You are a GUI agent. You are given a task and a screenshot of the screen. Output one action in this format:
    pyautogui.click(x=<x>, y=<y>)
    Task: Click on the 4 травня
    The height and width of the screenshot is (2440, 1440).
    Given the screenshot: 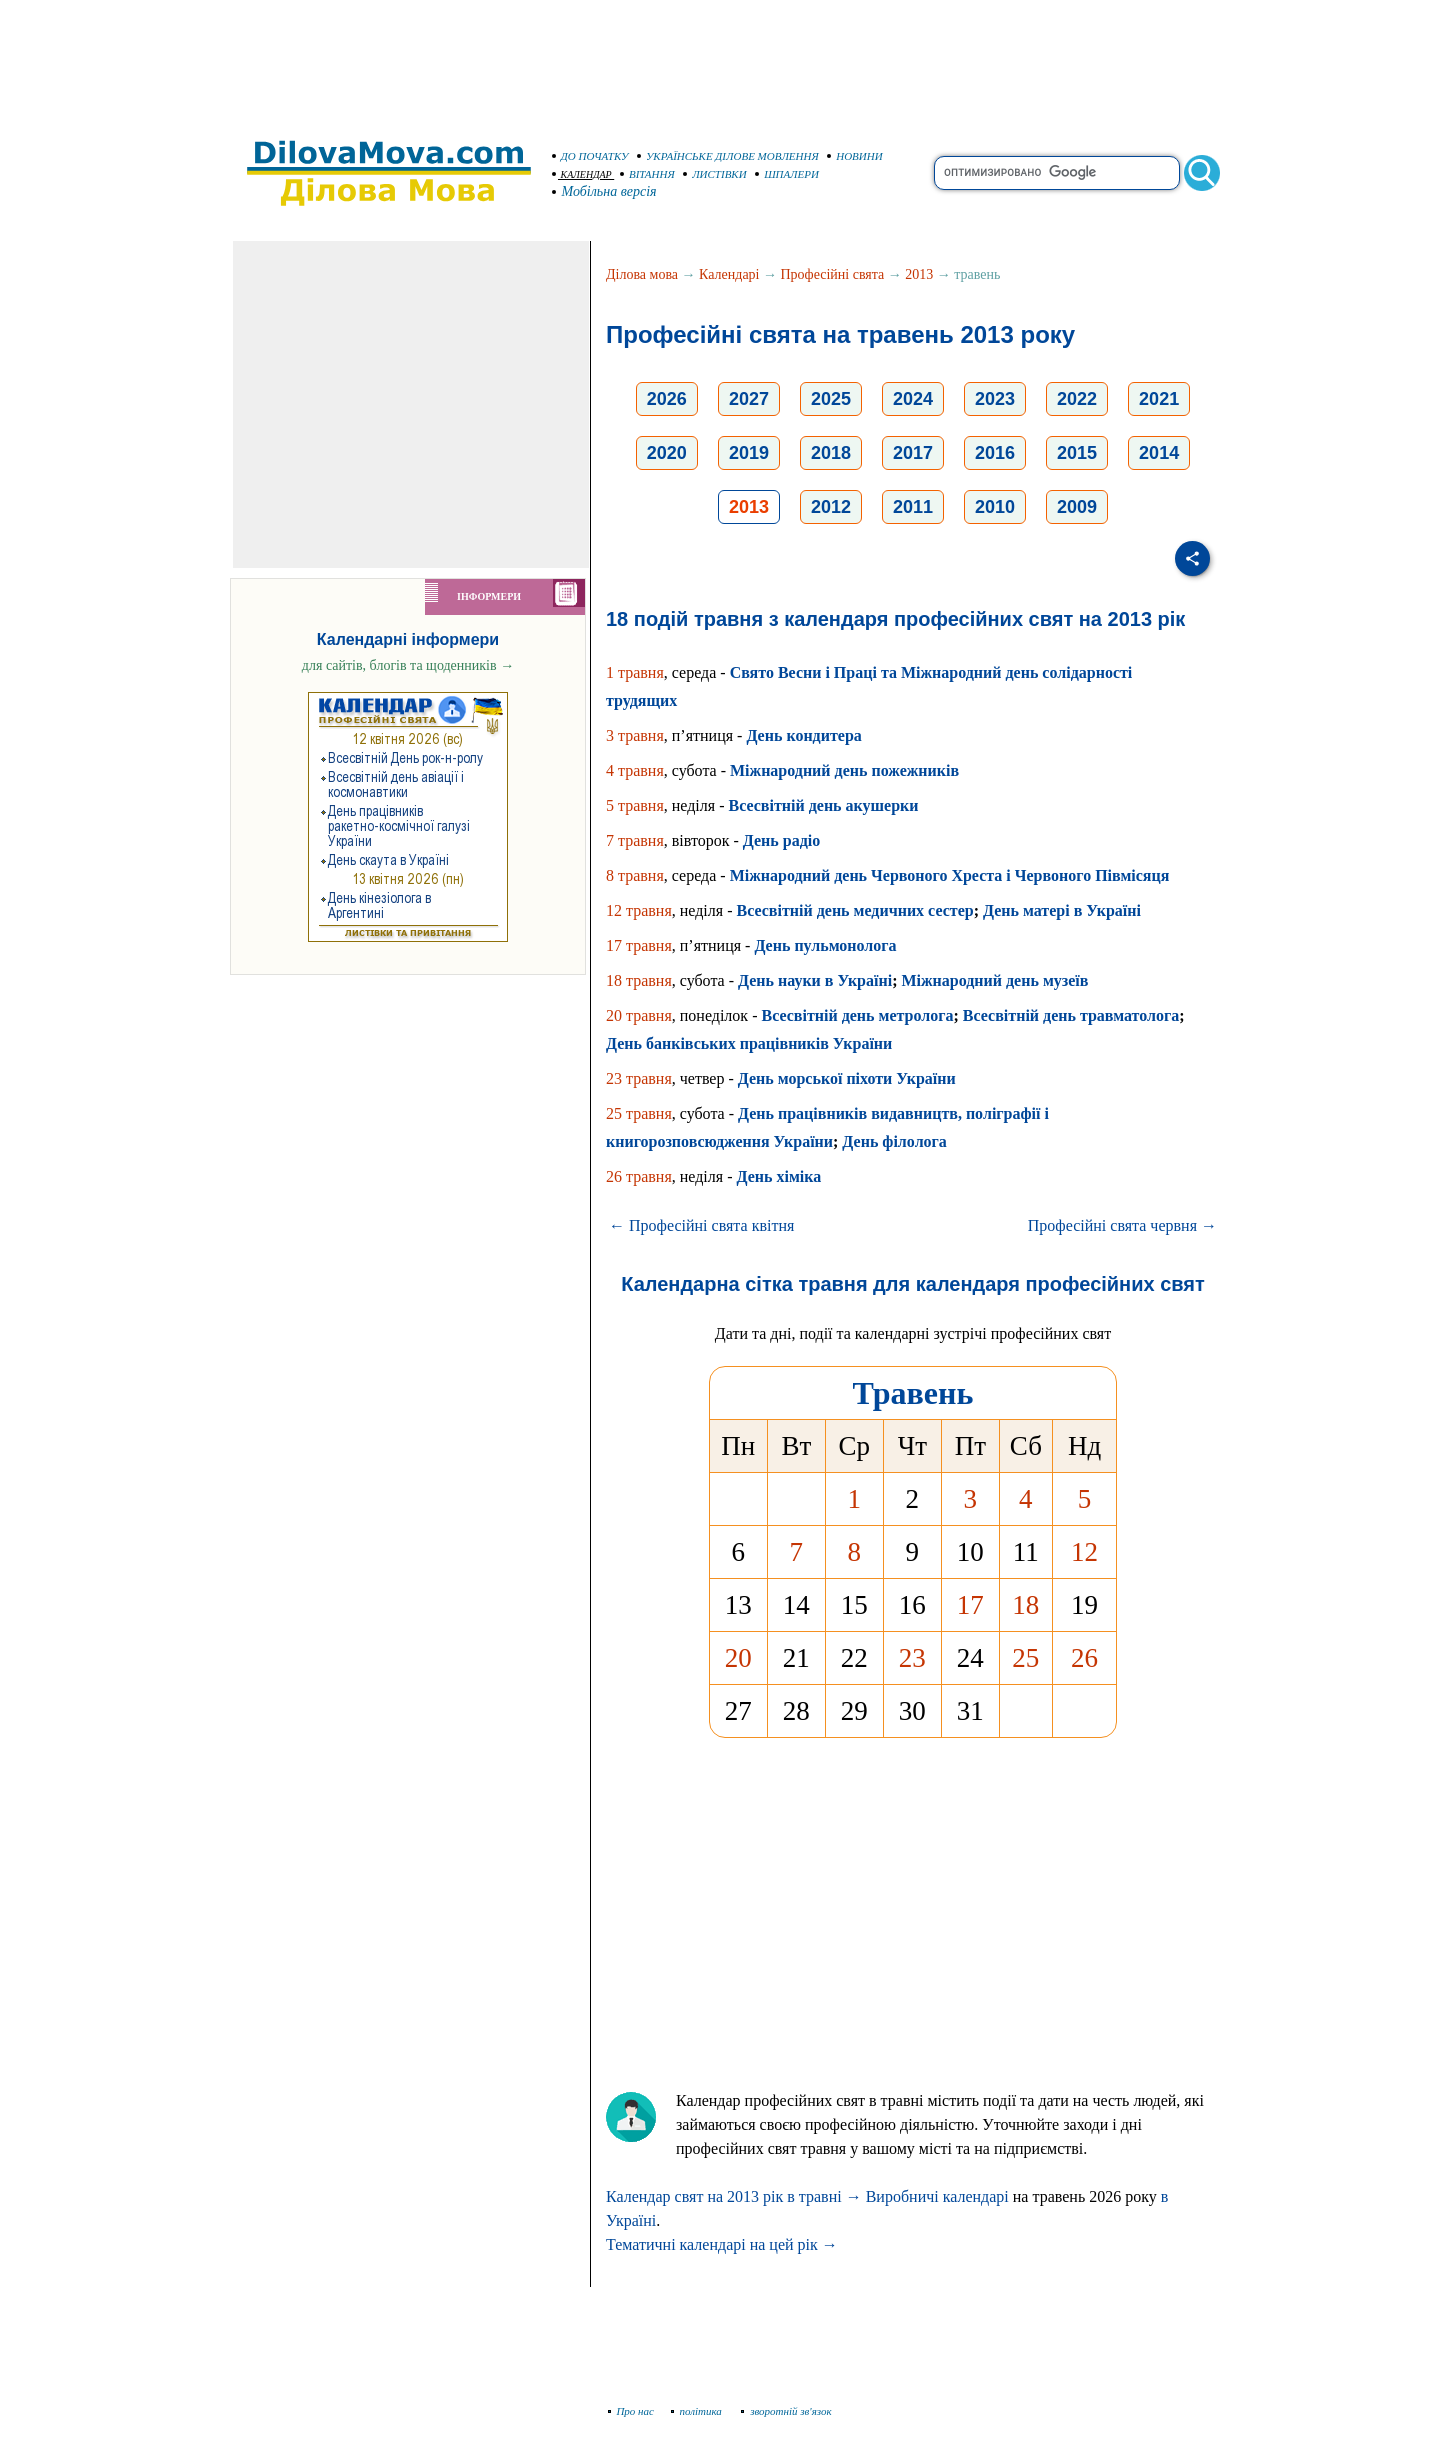 What is the action you would take?
    pyautogui.click(x=635, y=770)
    